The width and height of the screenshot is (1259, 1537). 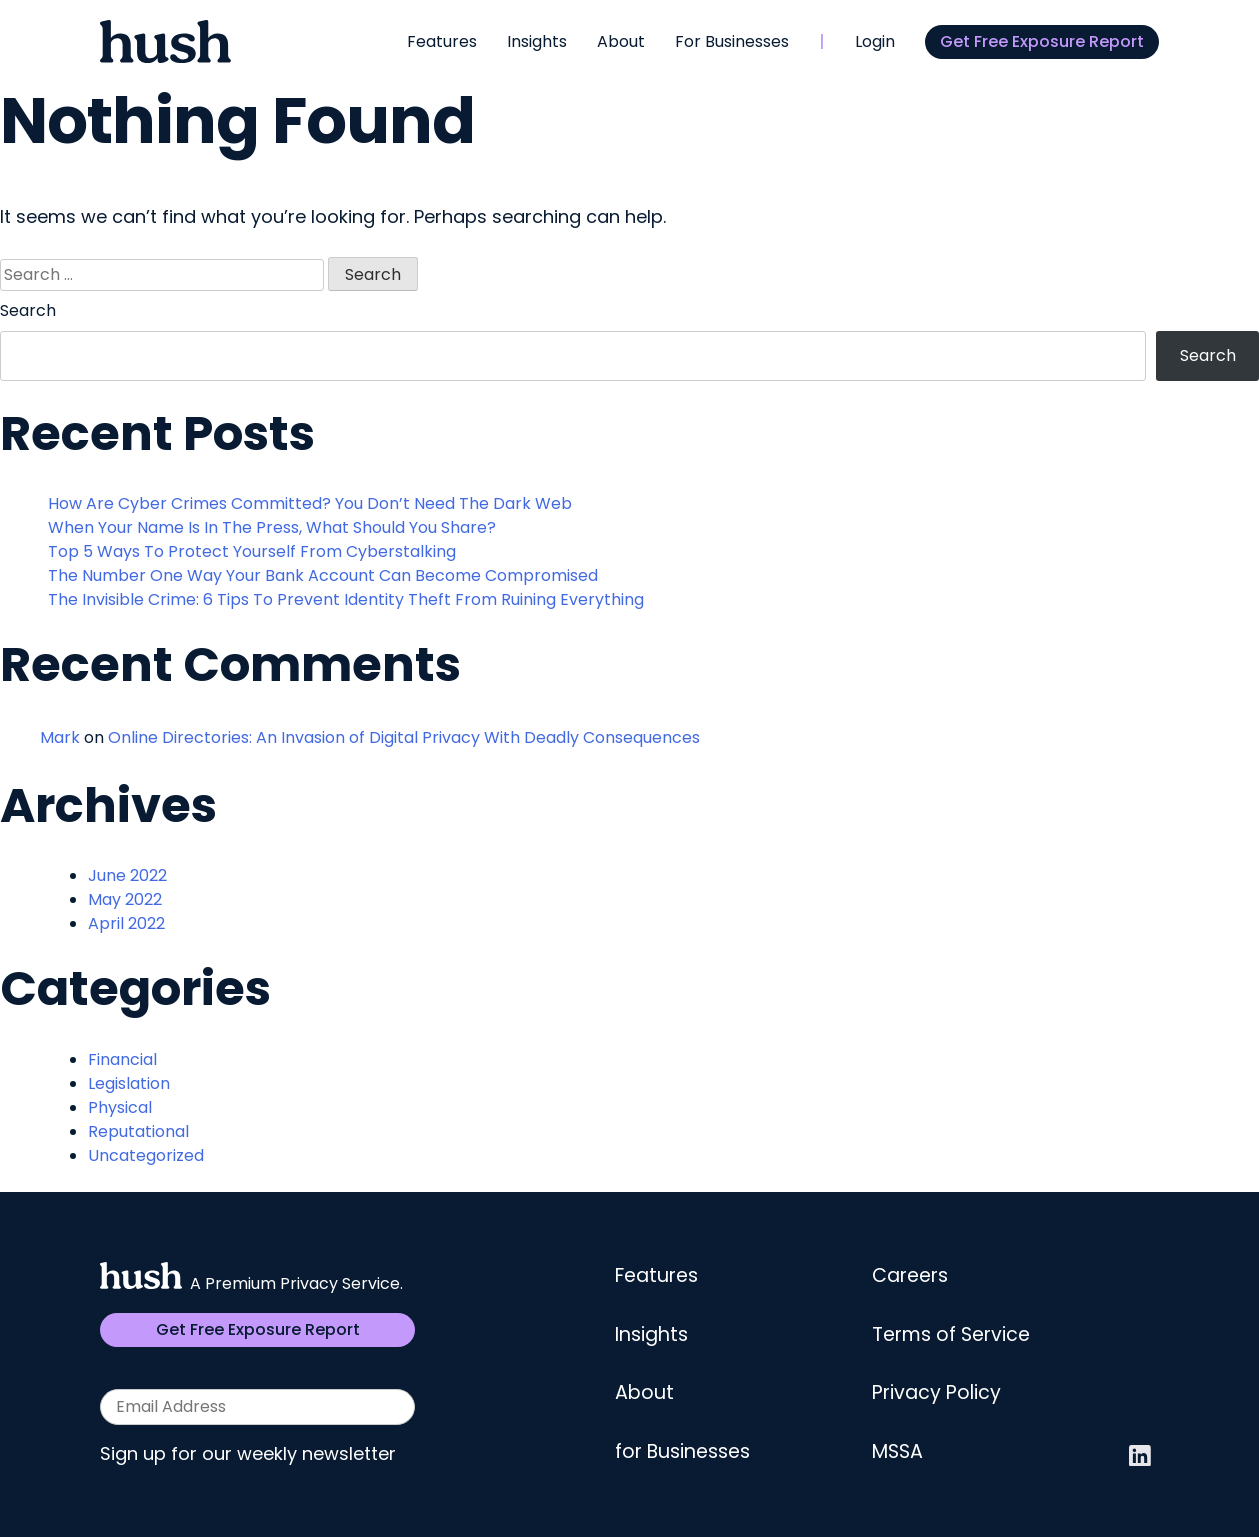 What do you see at coordinates (28, 310) in the screenshot?
I see `Search` at bounding box center [28, 310].